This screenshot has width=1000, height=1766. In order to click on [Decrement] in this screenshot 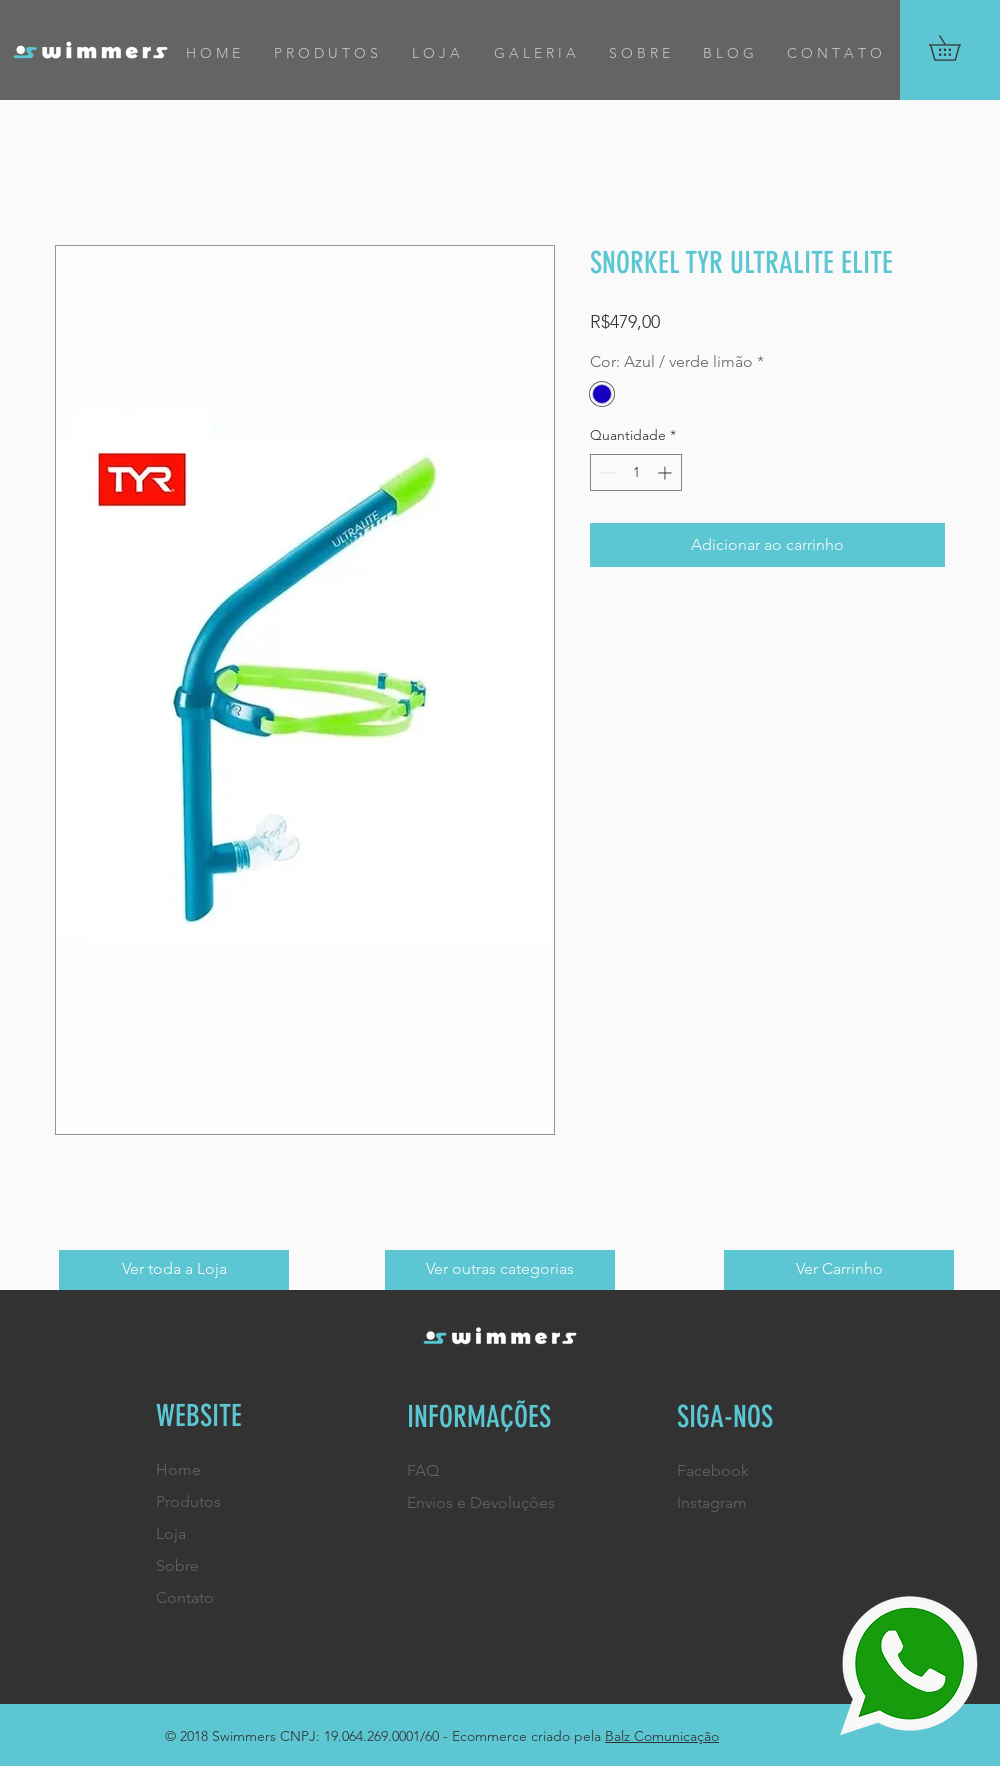, I will do `click(605, 472)`.